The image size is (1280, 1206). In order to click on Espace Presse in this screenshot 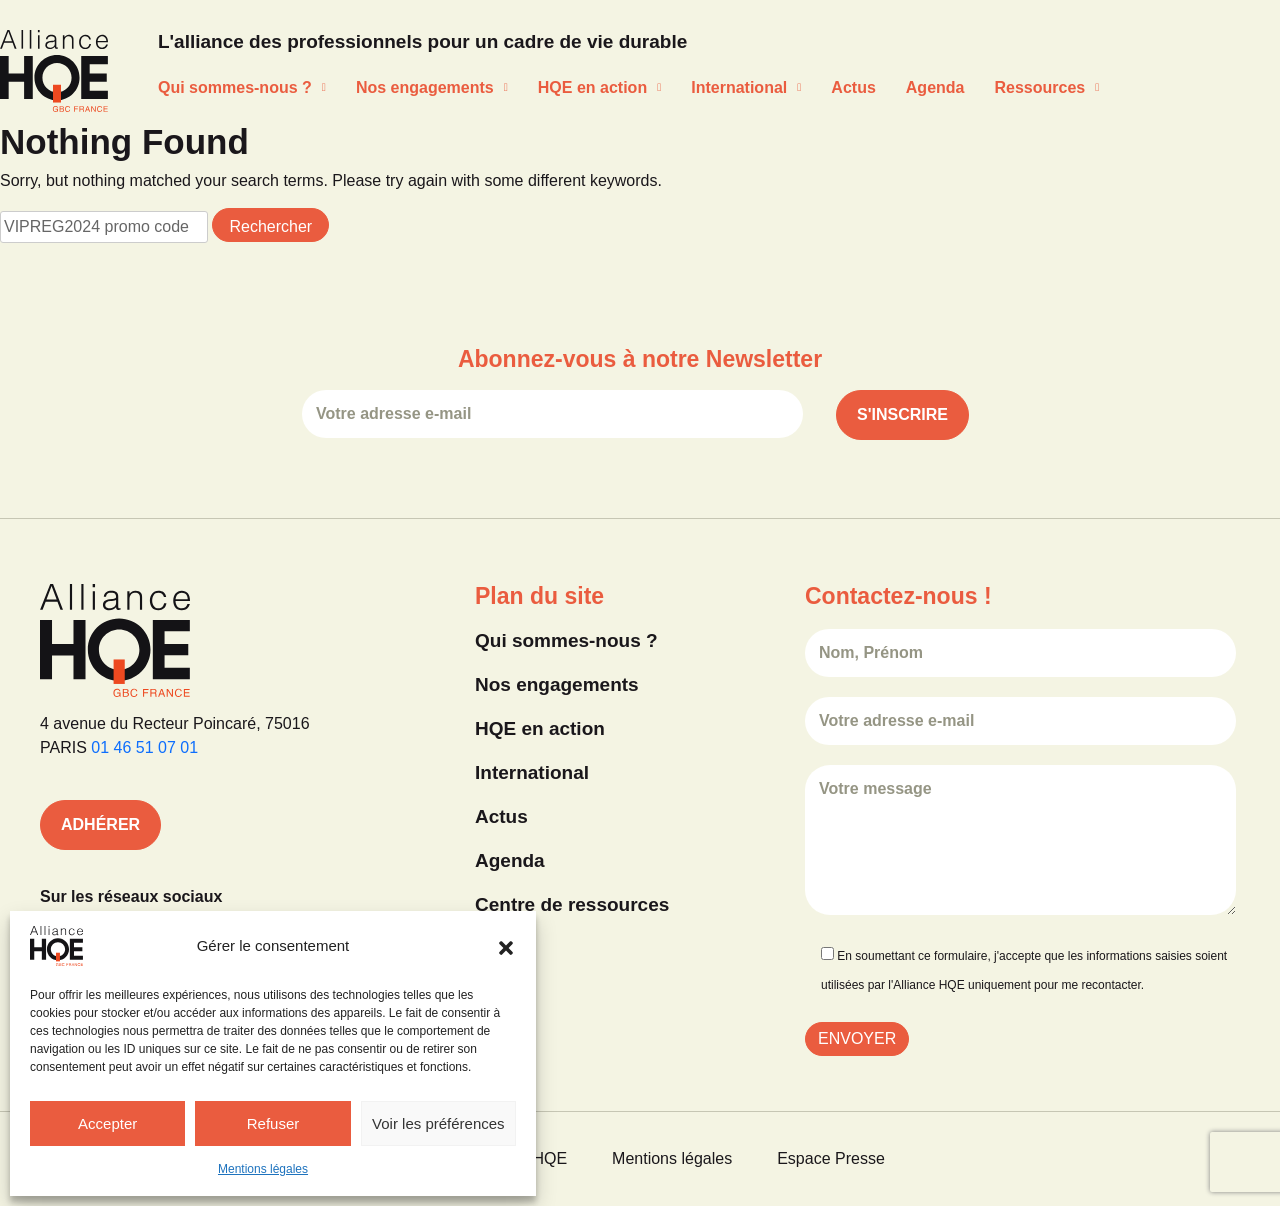, I will do `click(831, 1158)`.